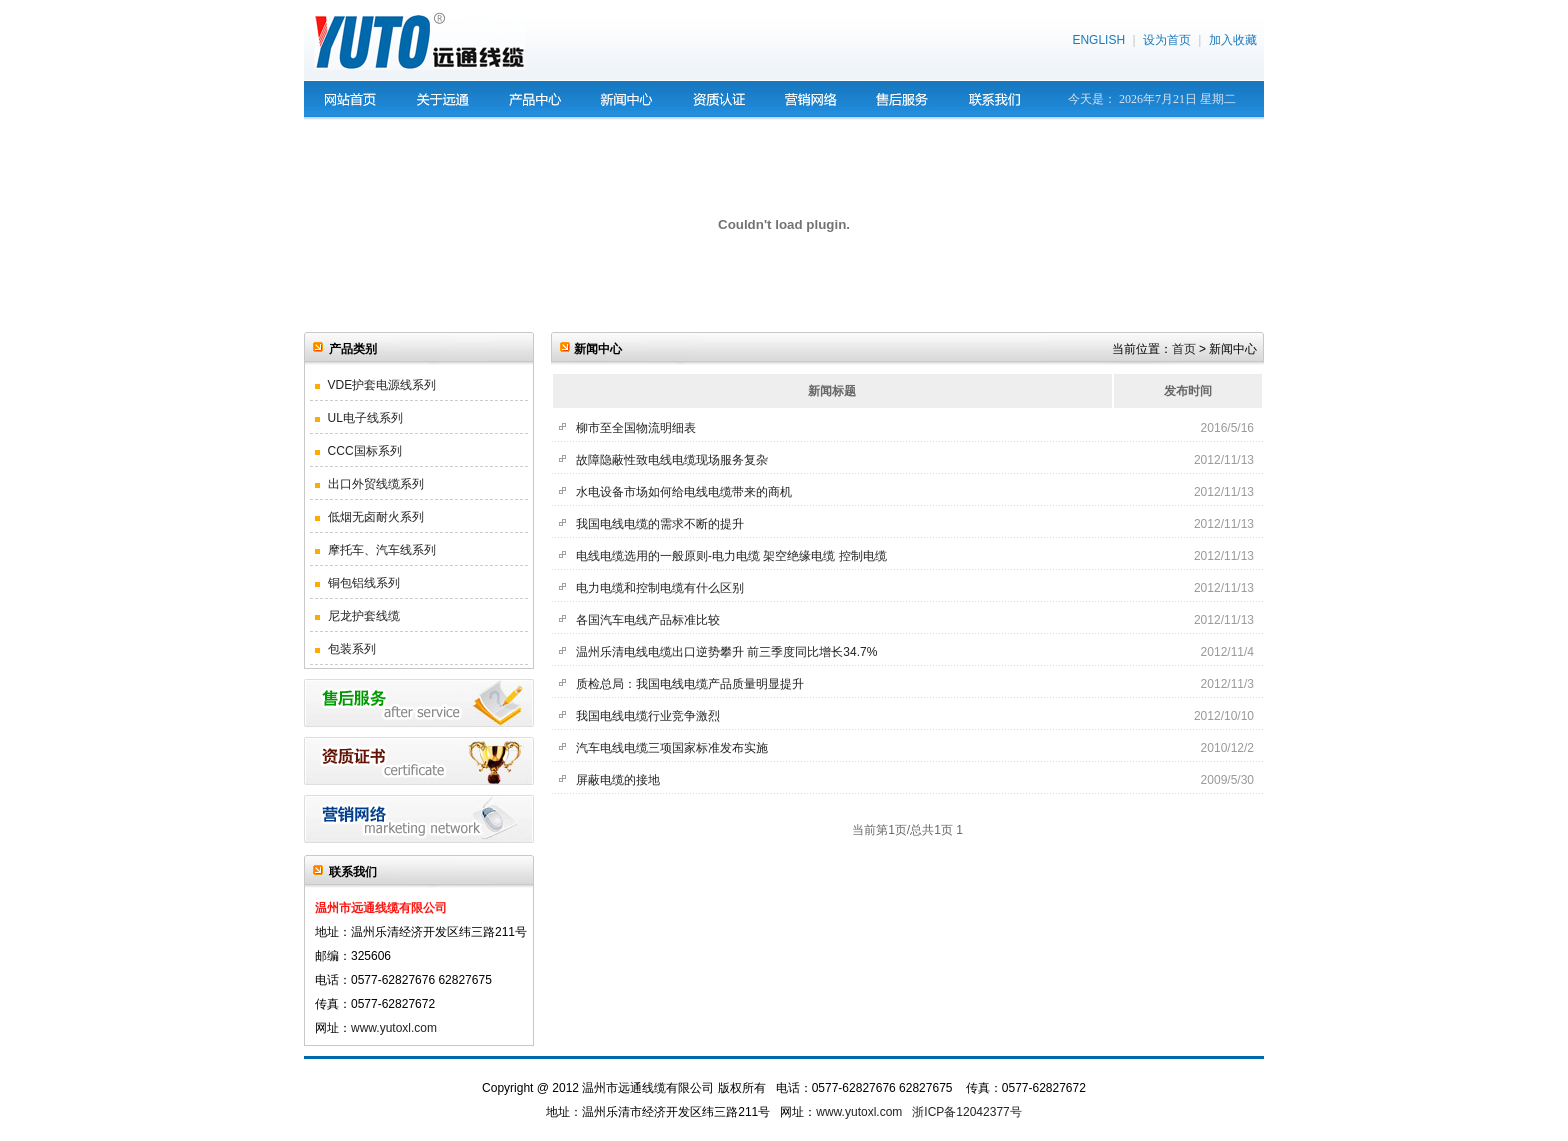 This screenshot has height=1141, width=1568. What do you see at coordinates (618, 780) in the screenshot?
I see `屏蔽电缆的接地` at bounding box center [618, 780].